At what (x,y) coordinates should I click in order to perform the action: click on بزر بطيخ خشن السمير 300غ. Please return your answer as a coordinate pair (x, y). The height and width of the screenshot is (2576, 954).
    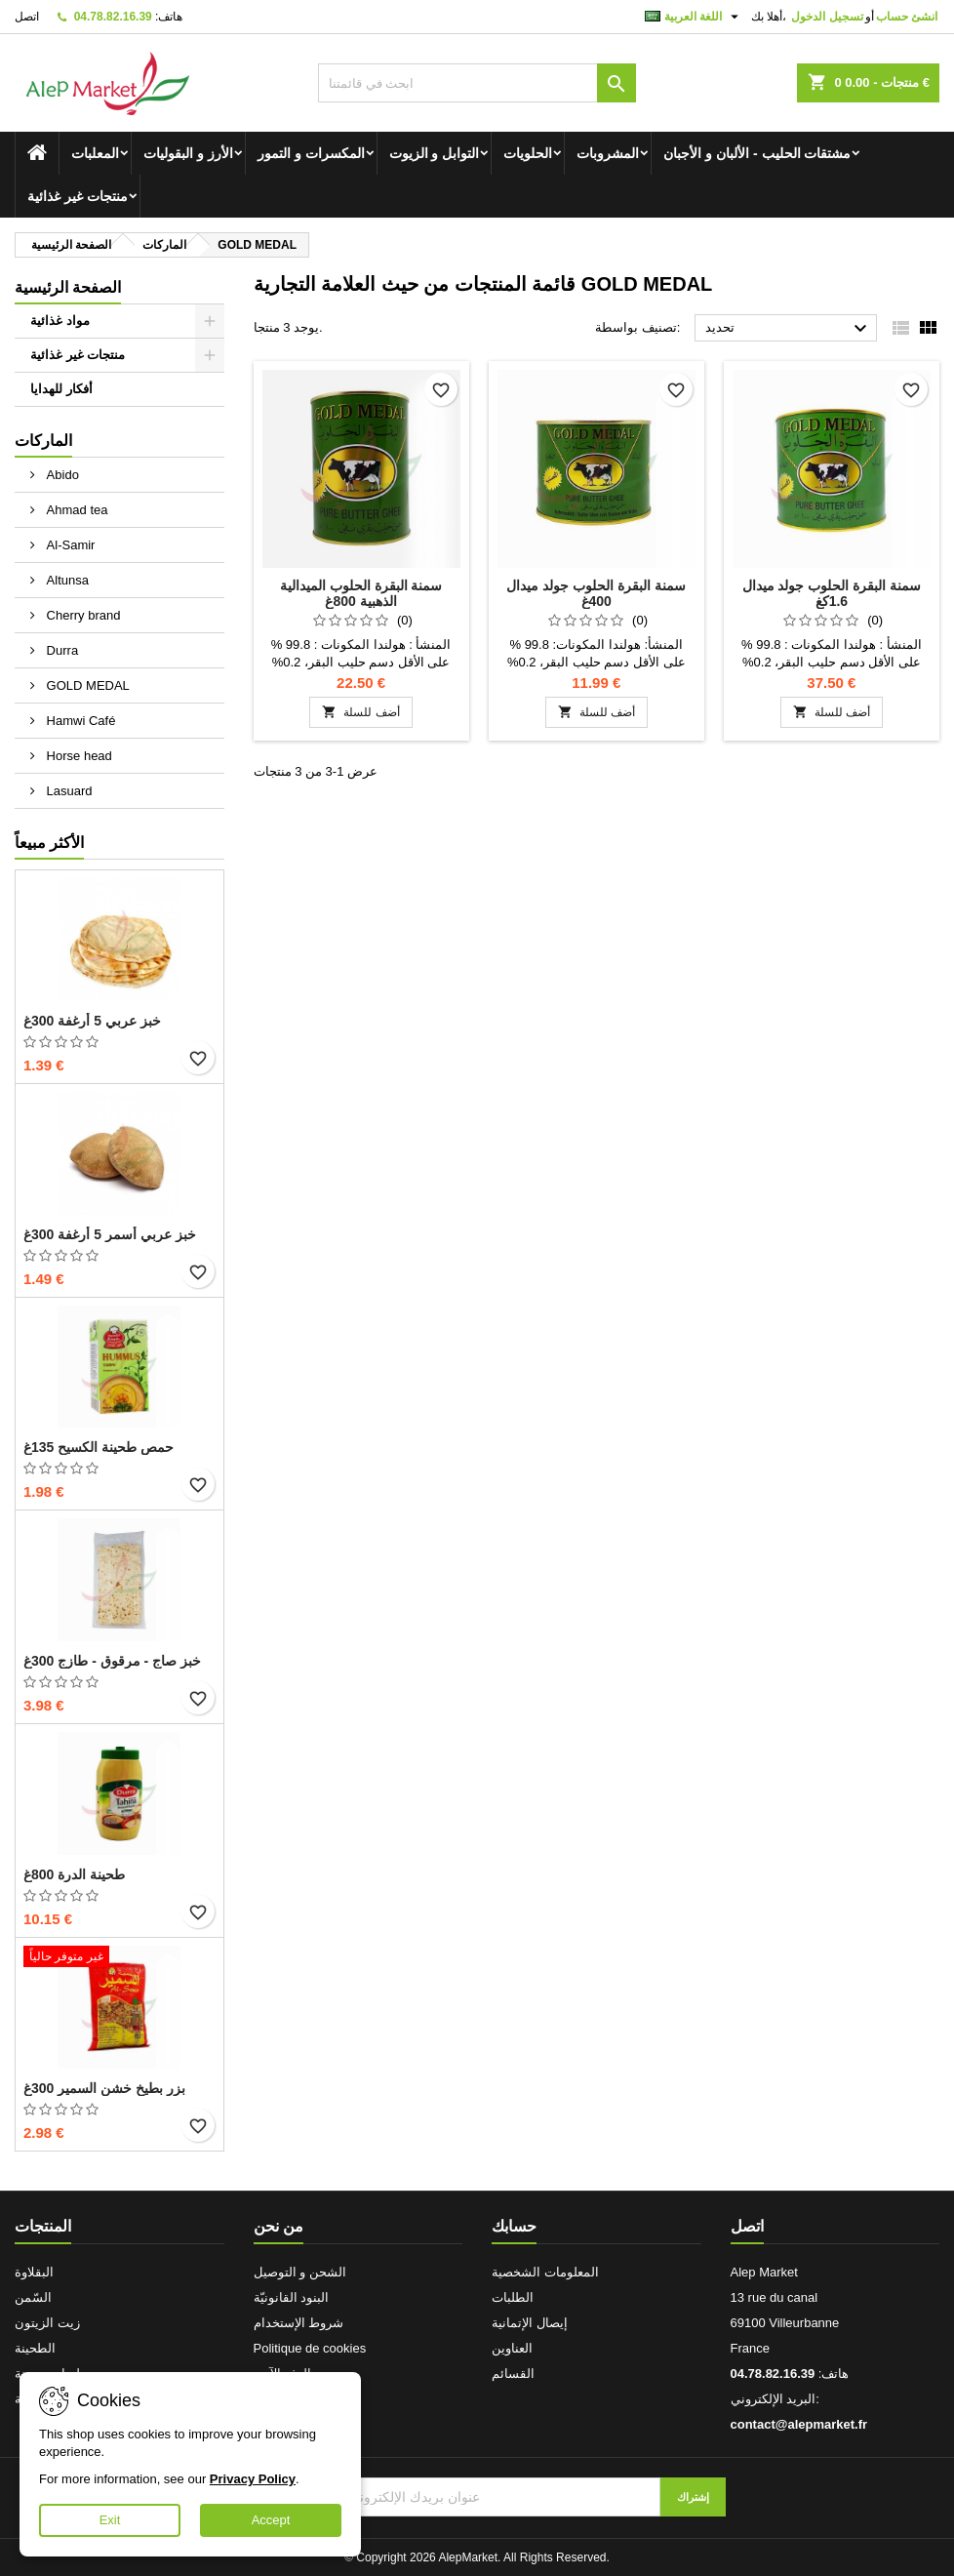
    Looking at the image, I should click on (104, 2088).